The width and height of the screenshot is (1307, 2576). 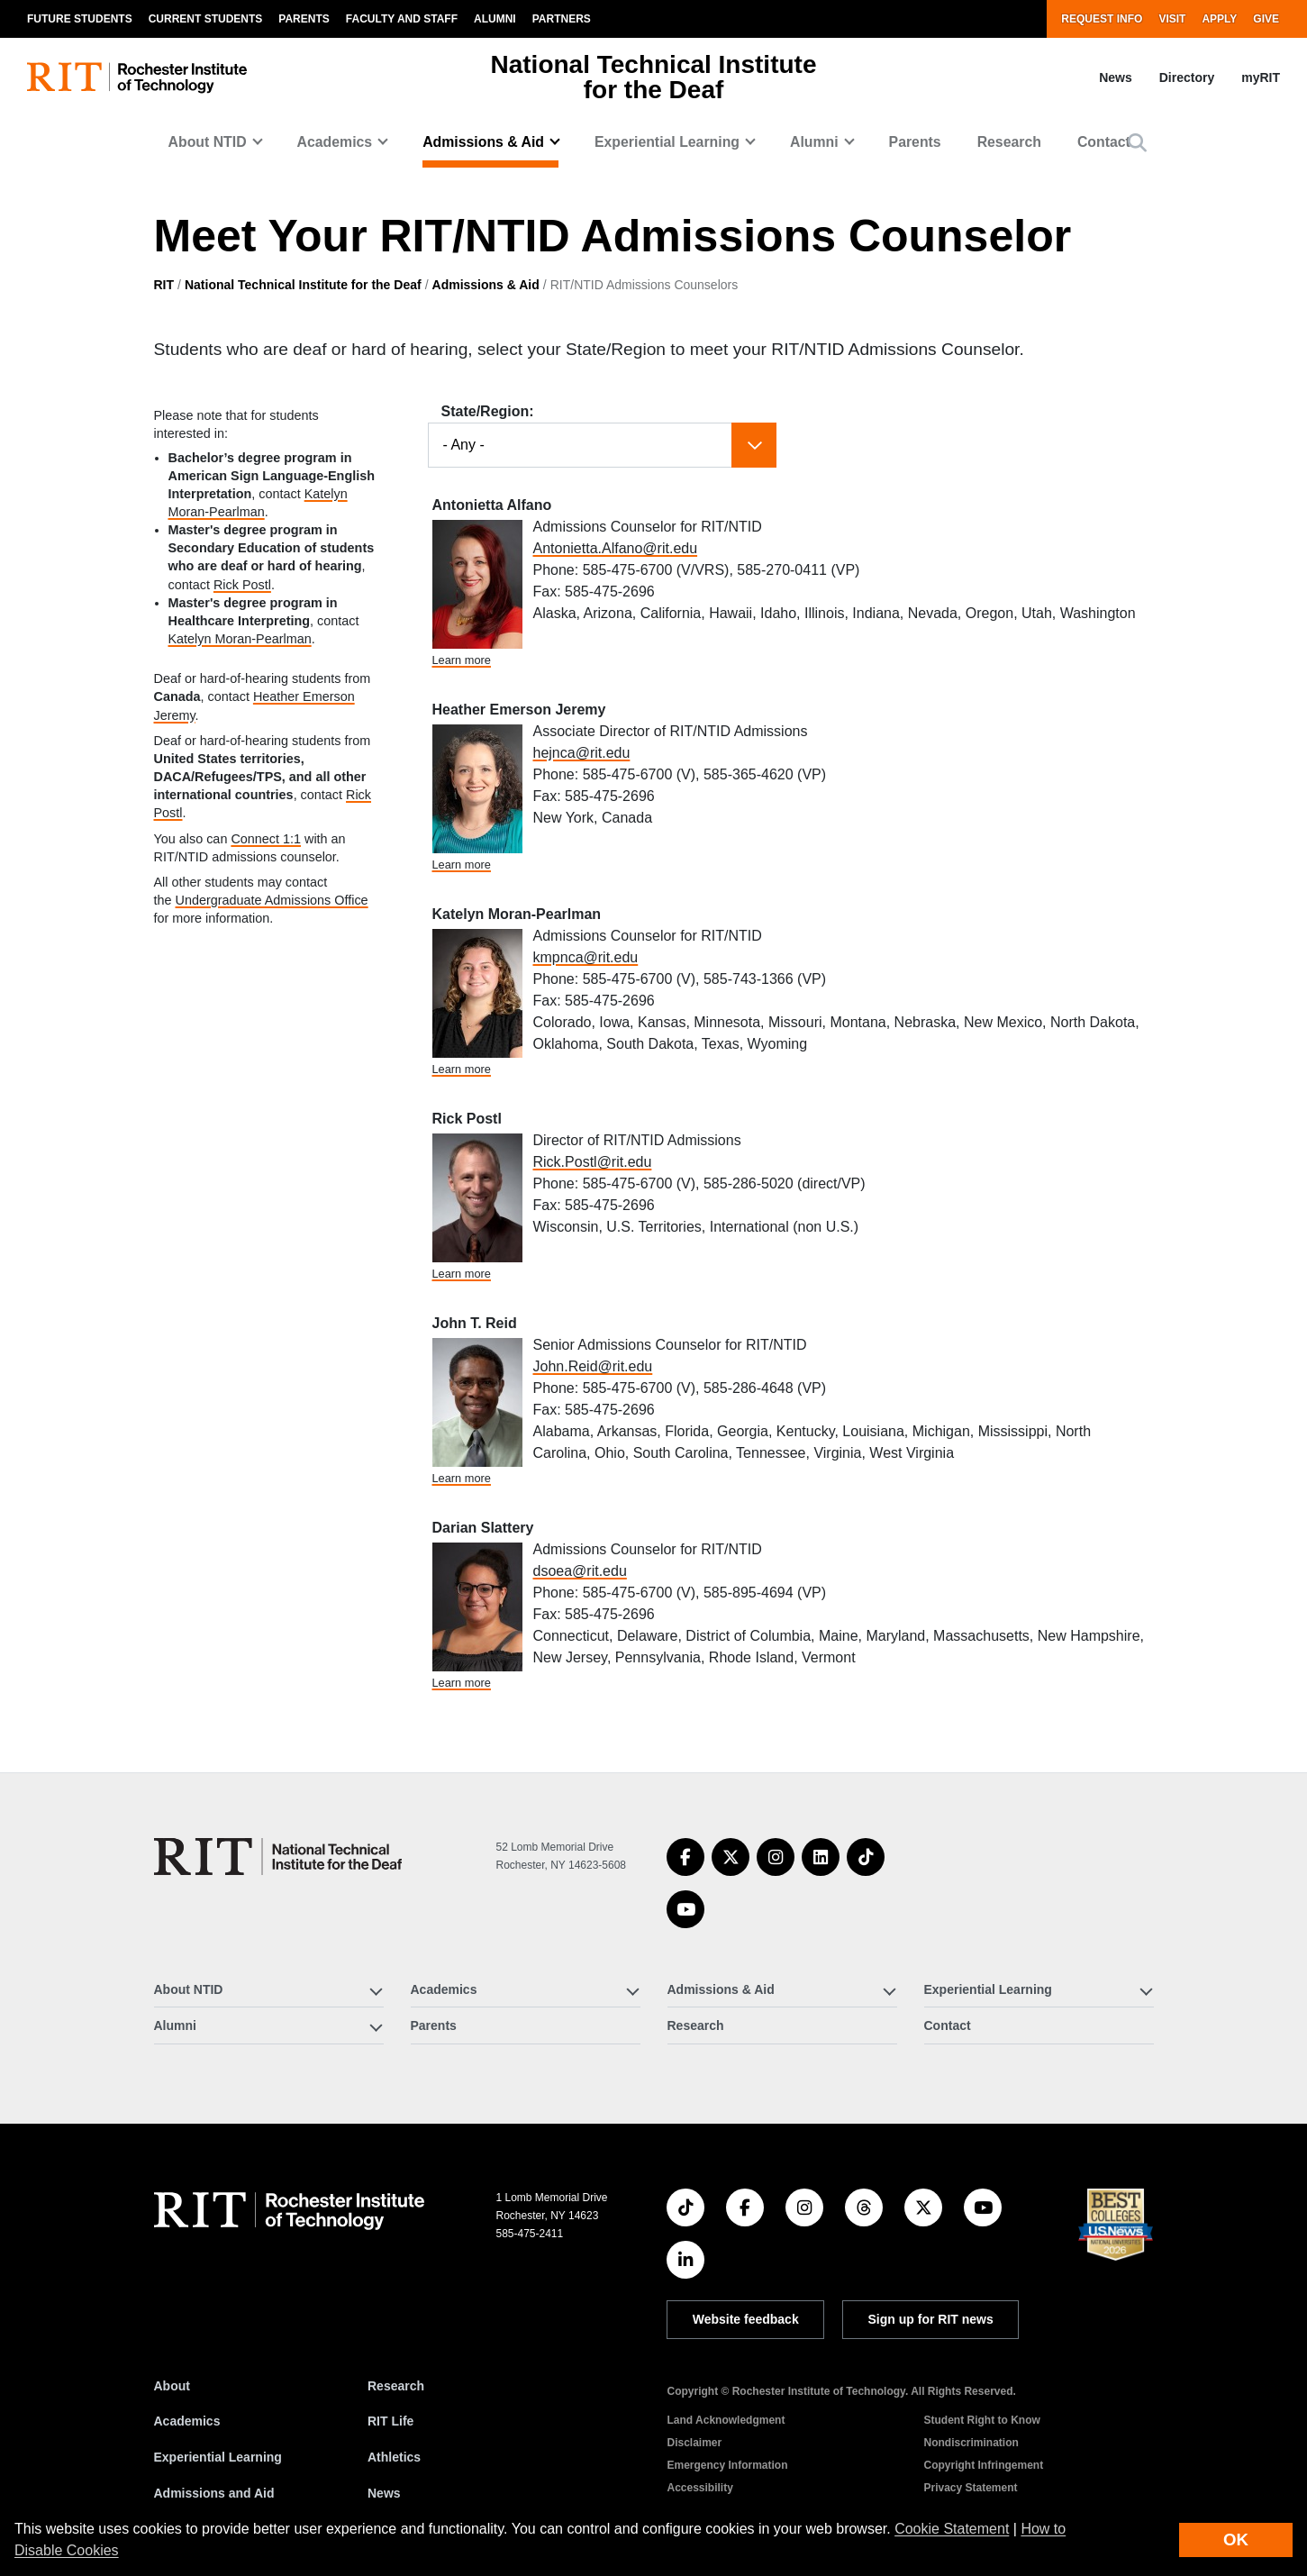 I want to click on Visit, so click(x=1171, y=19).